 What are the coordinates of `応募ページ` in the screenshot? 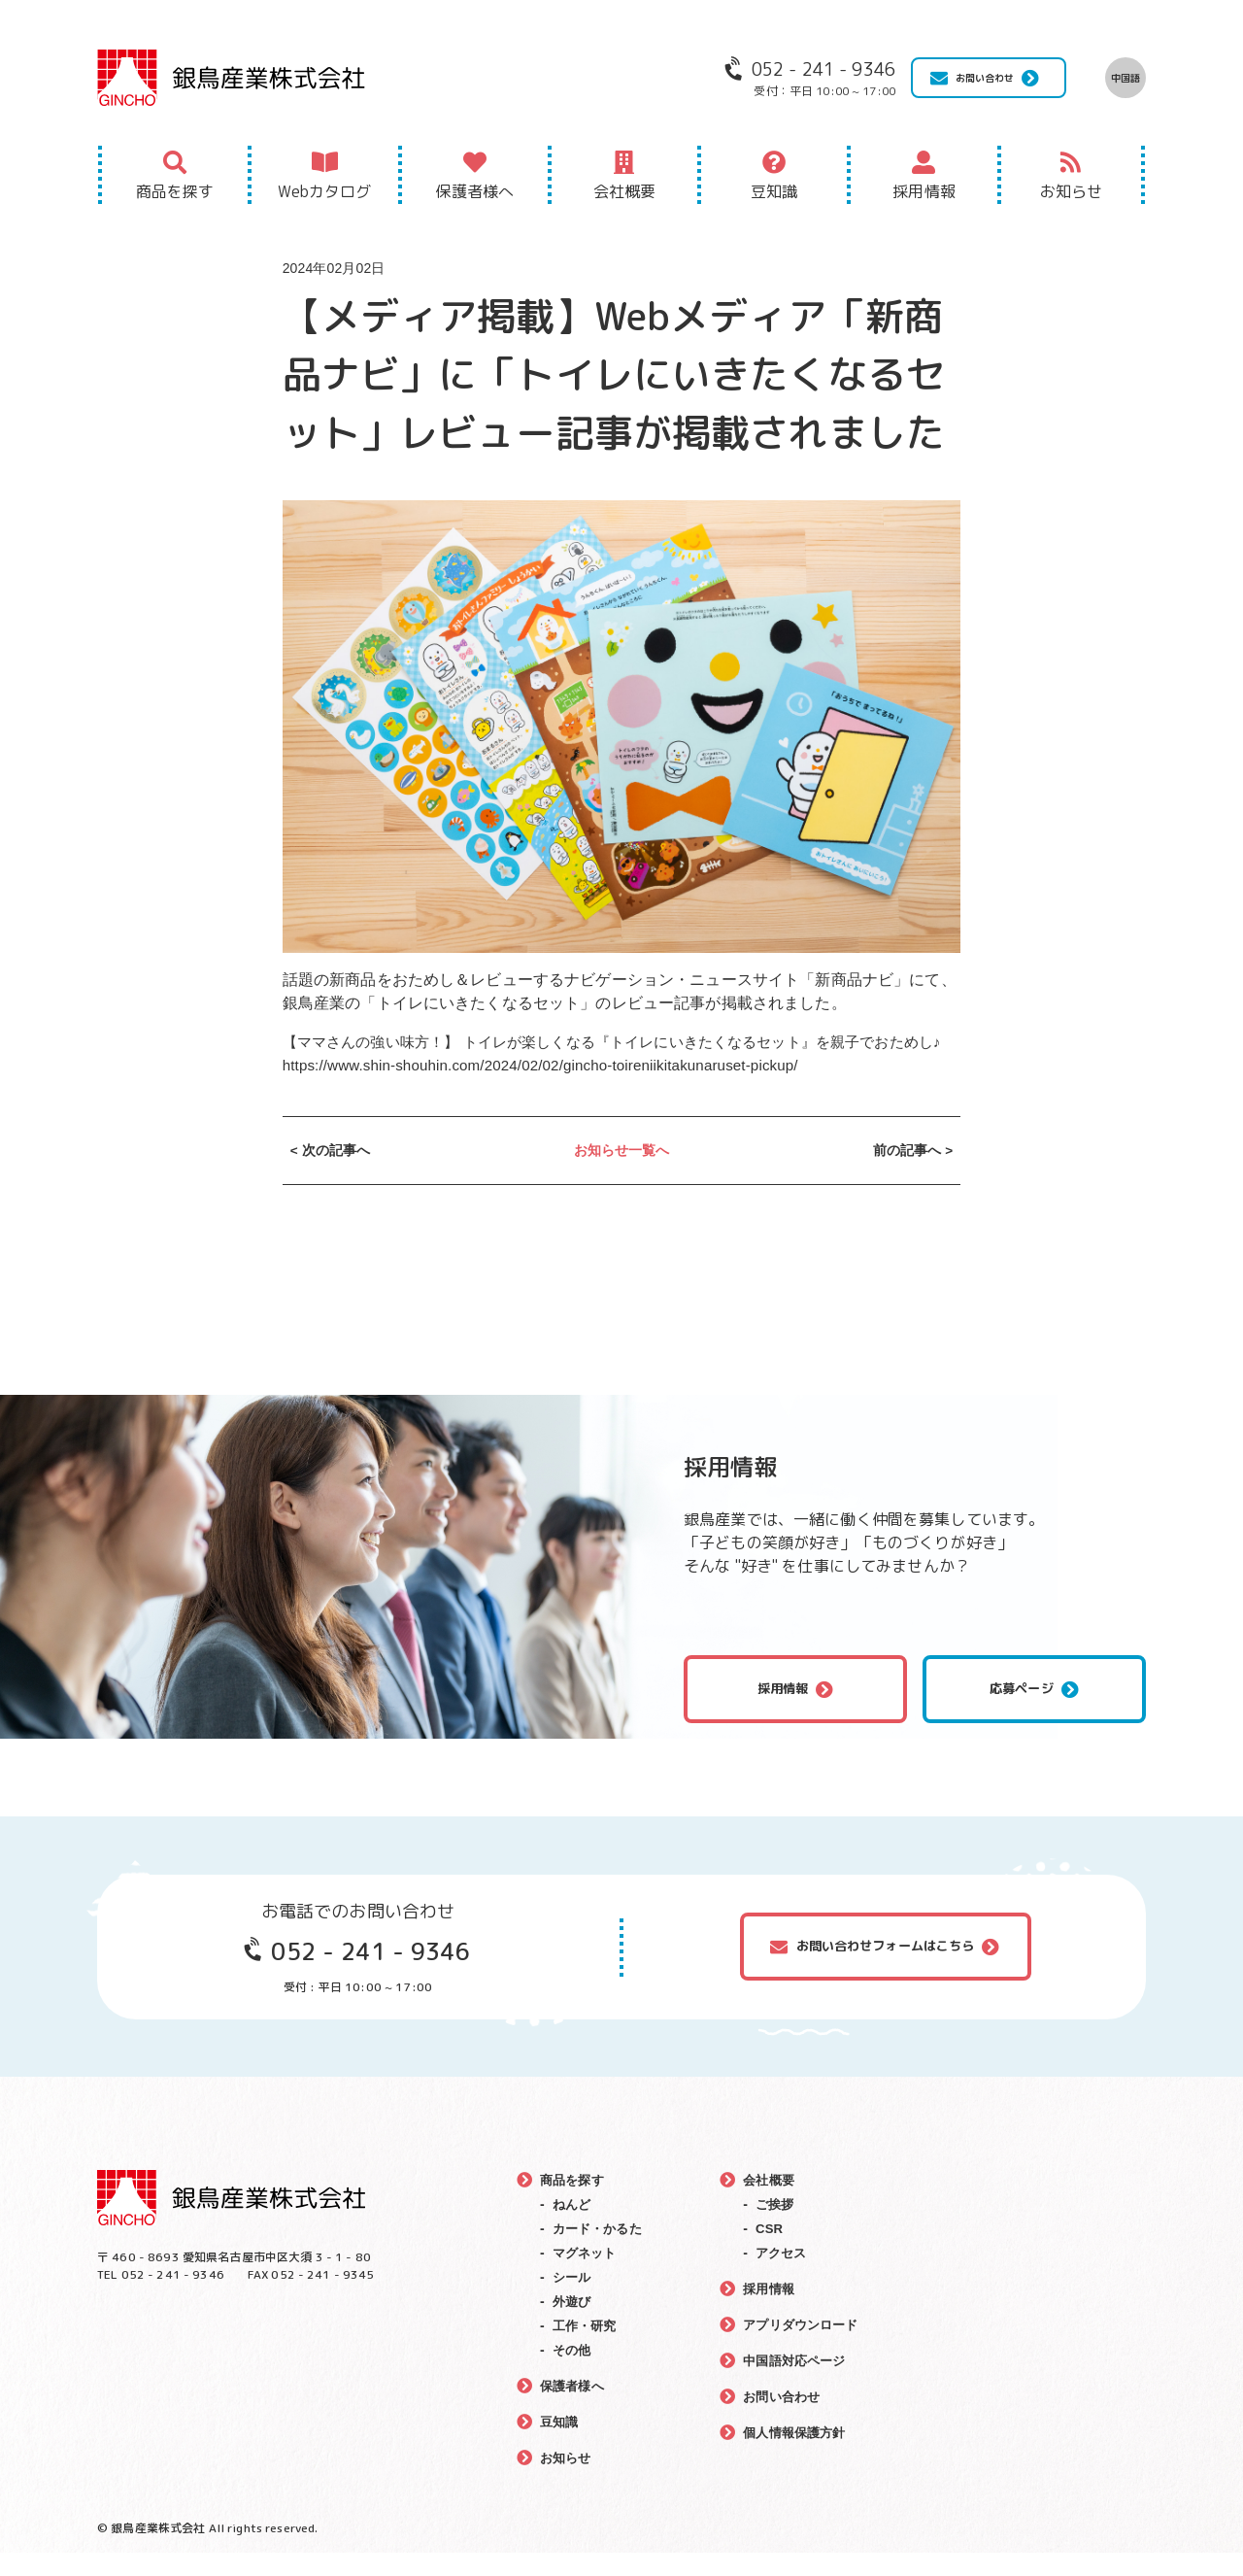 It's located at (1022, 1712).